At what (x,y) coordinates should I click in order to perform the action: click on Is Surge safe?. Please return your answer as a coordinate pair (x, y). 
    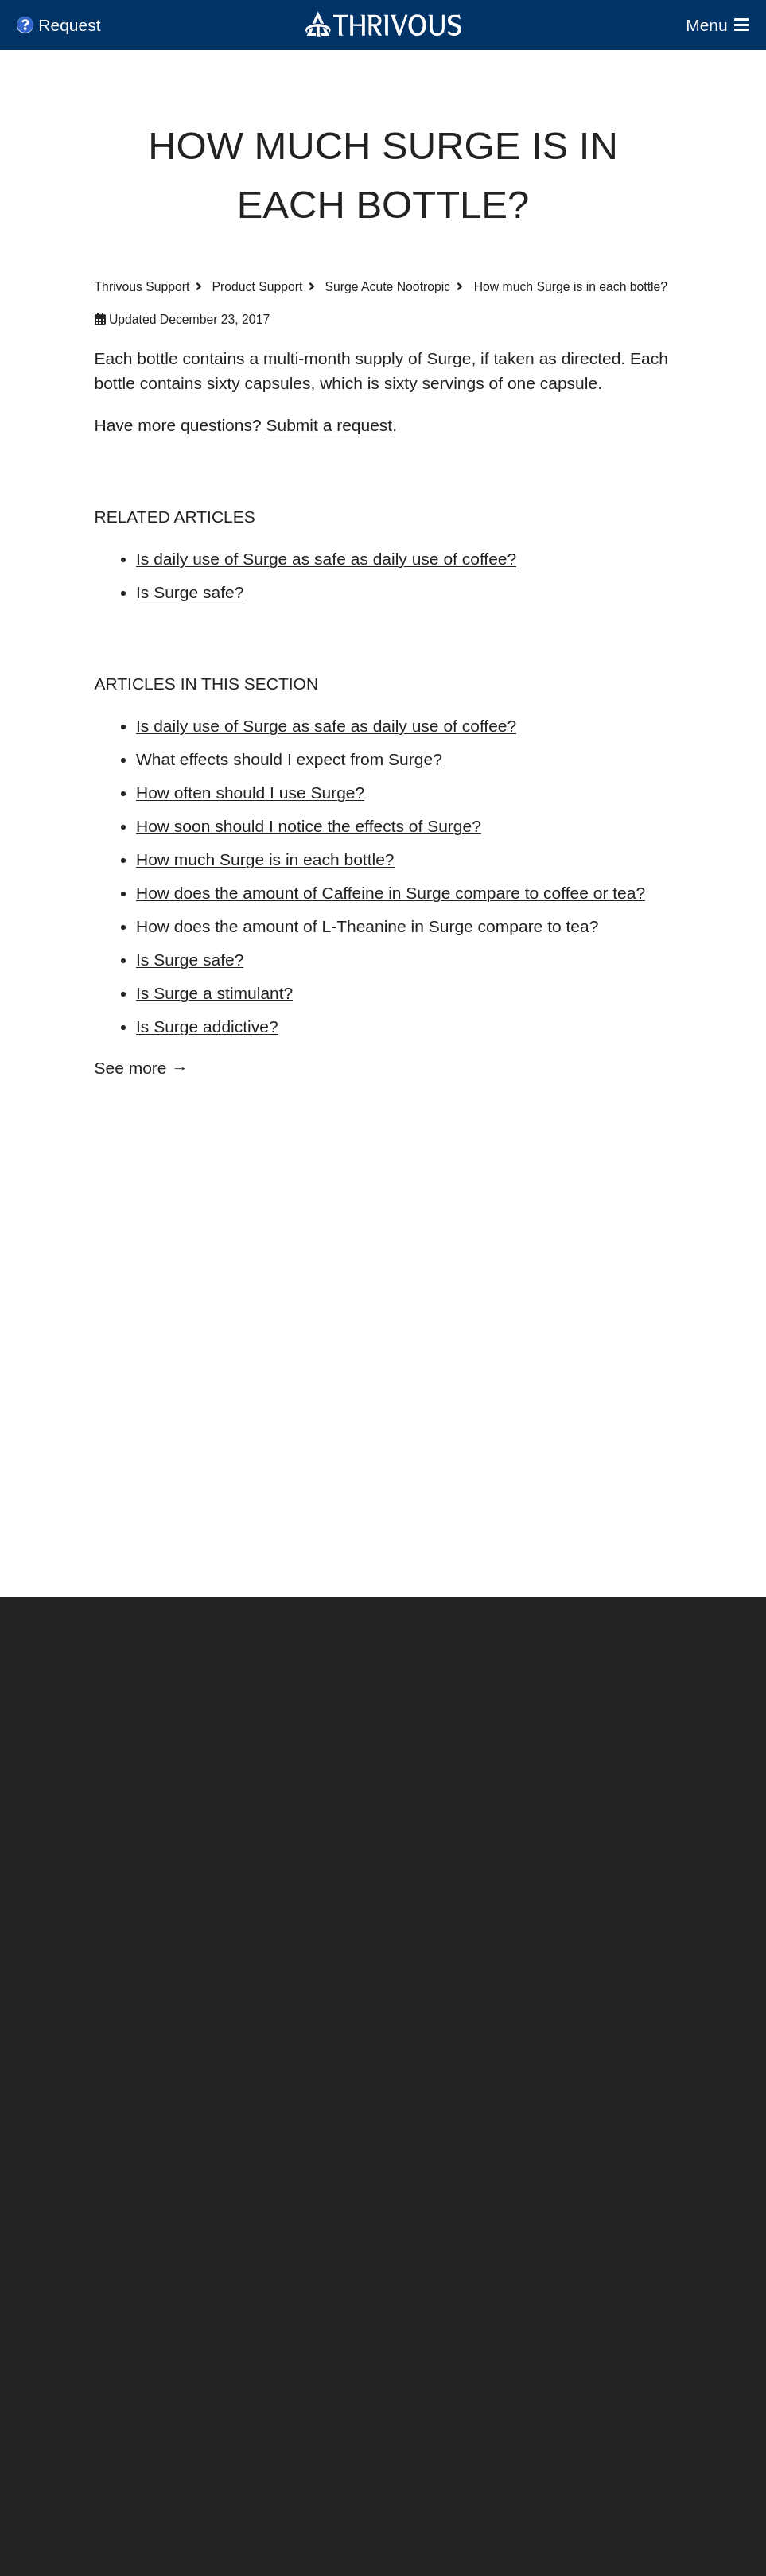
    Looking at the image, I should click on (189, 592).